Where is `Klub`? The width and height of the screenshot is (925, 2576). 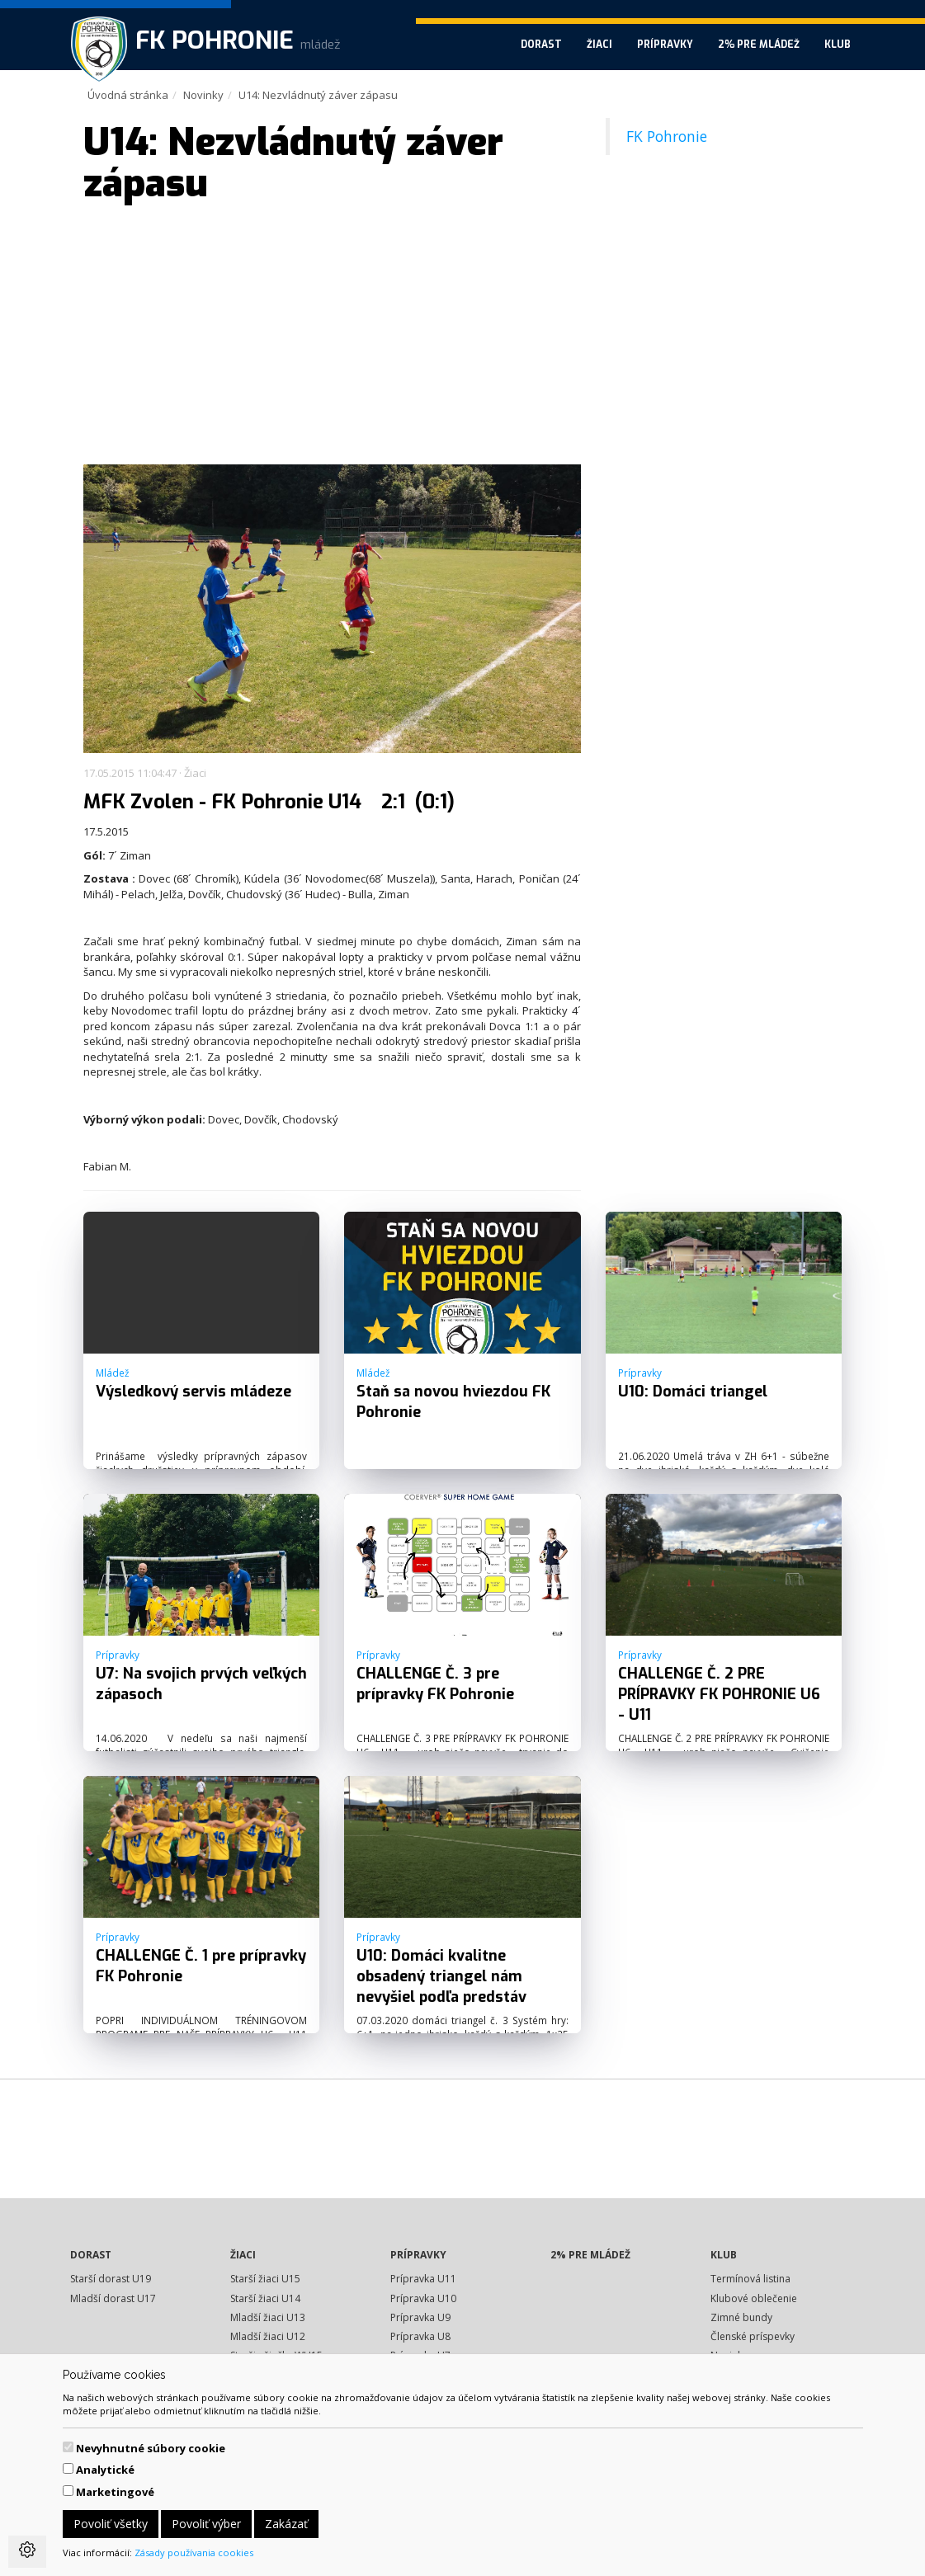
Klub is located at coordinates (837, 44).